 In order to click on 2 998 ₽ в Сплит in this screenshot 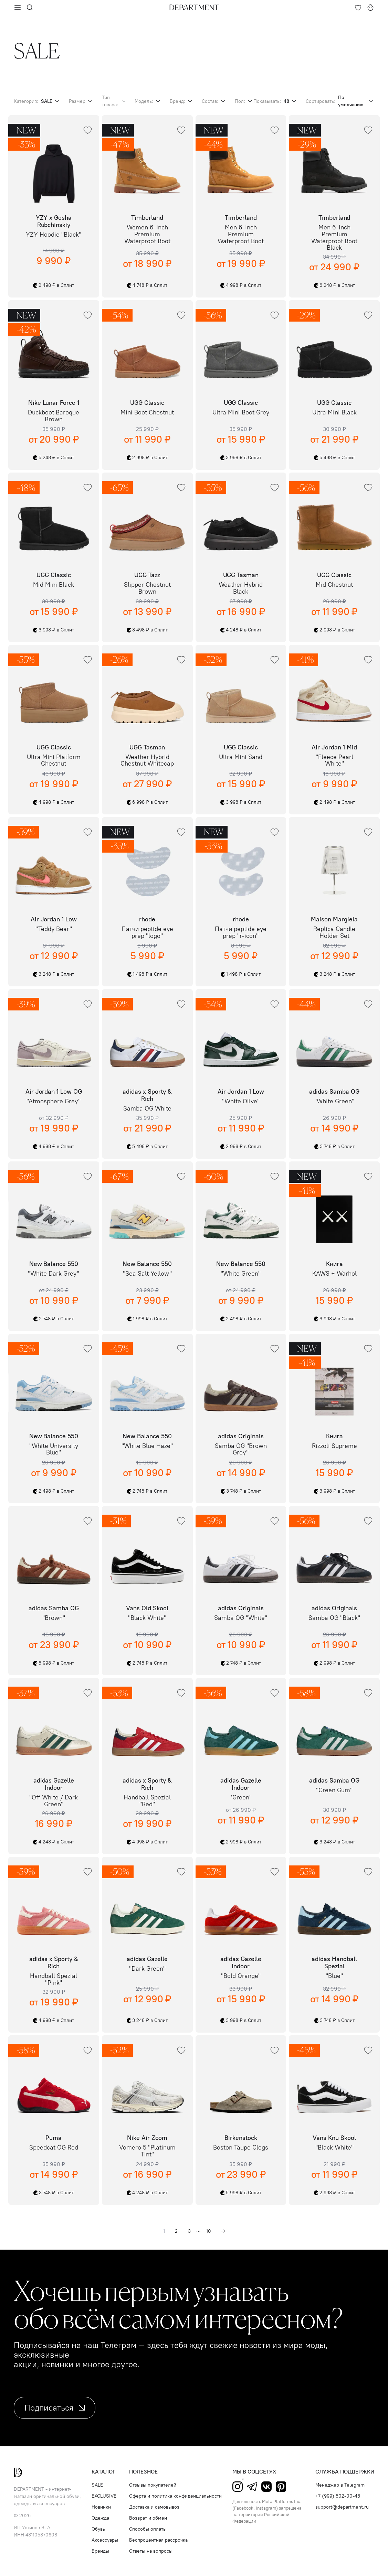, I will do `click(147, 457)`.